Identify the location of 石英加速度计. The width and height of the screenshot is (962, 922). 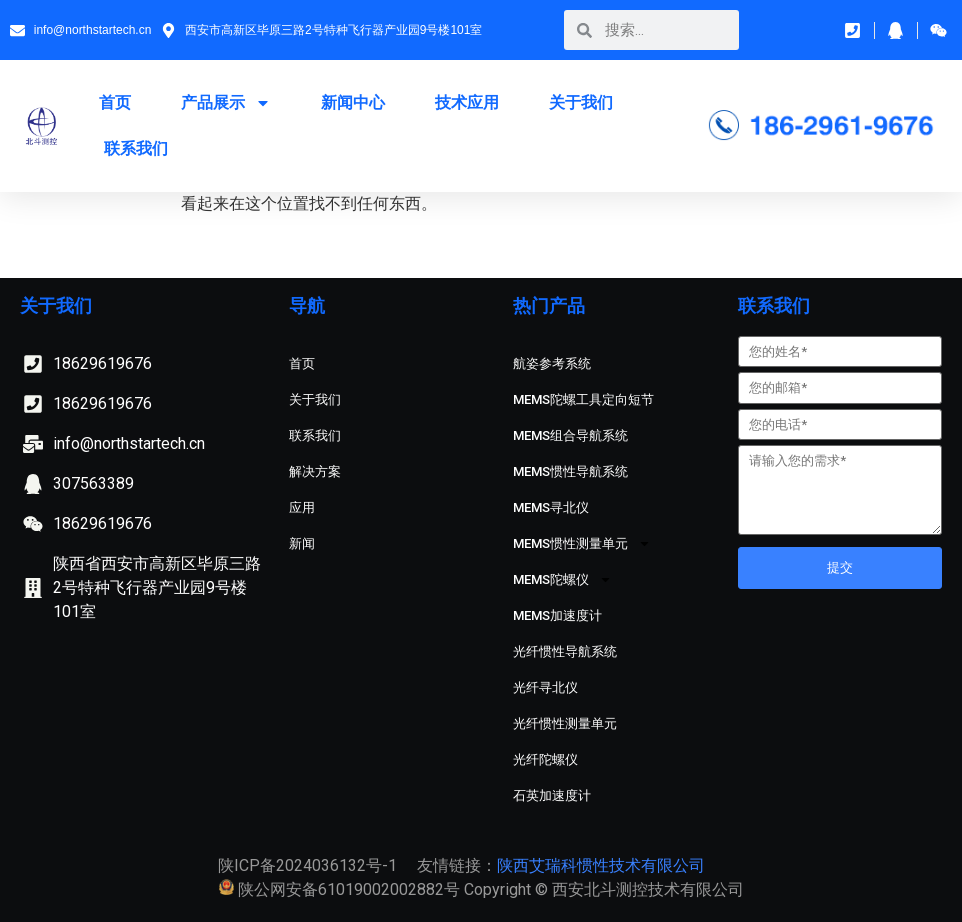
(552, 795).